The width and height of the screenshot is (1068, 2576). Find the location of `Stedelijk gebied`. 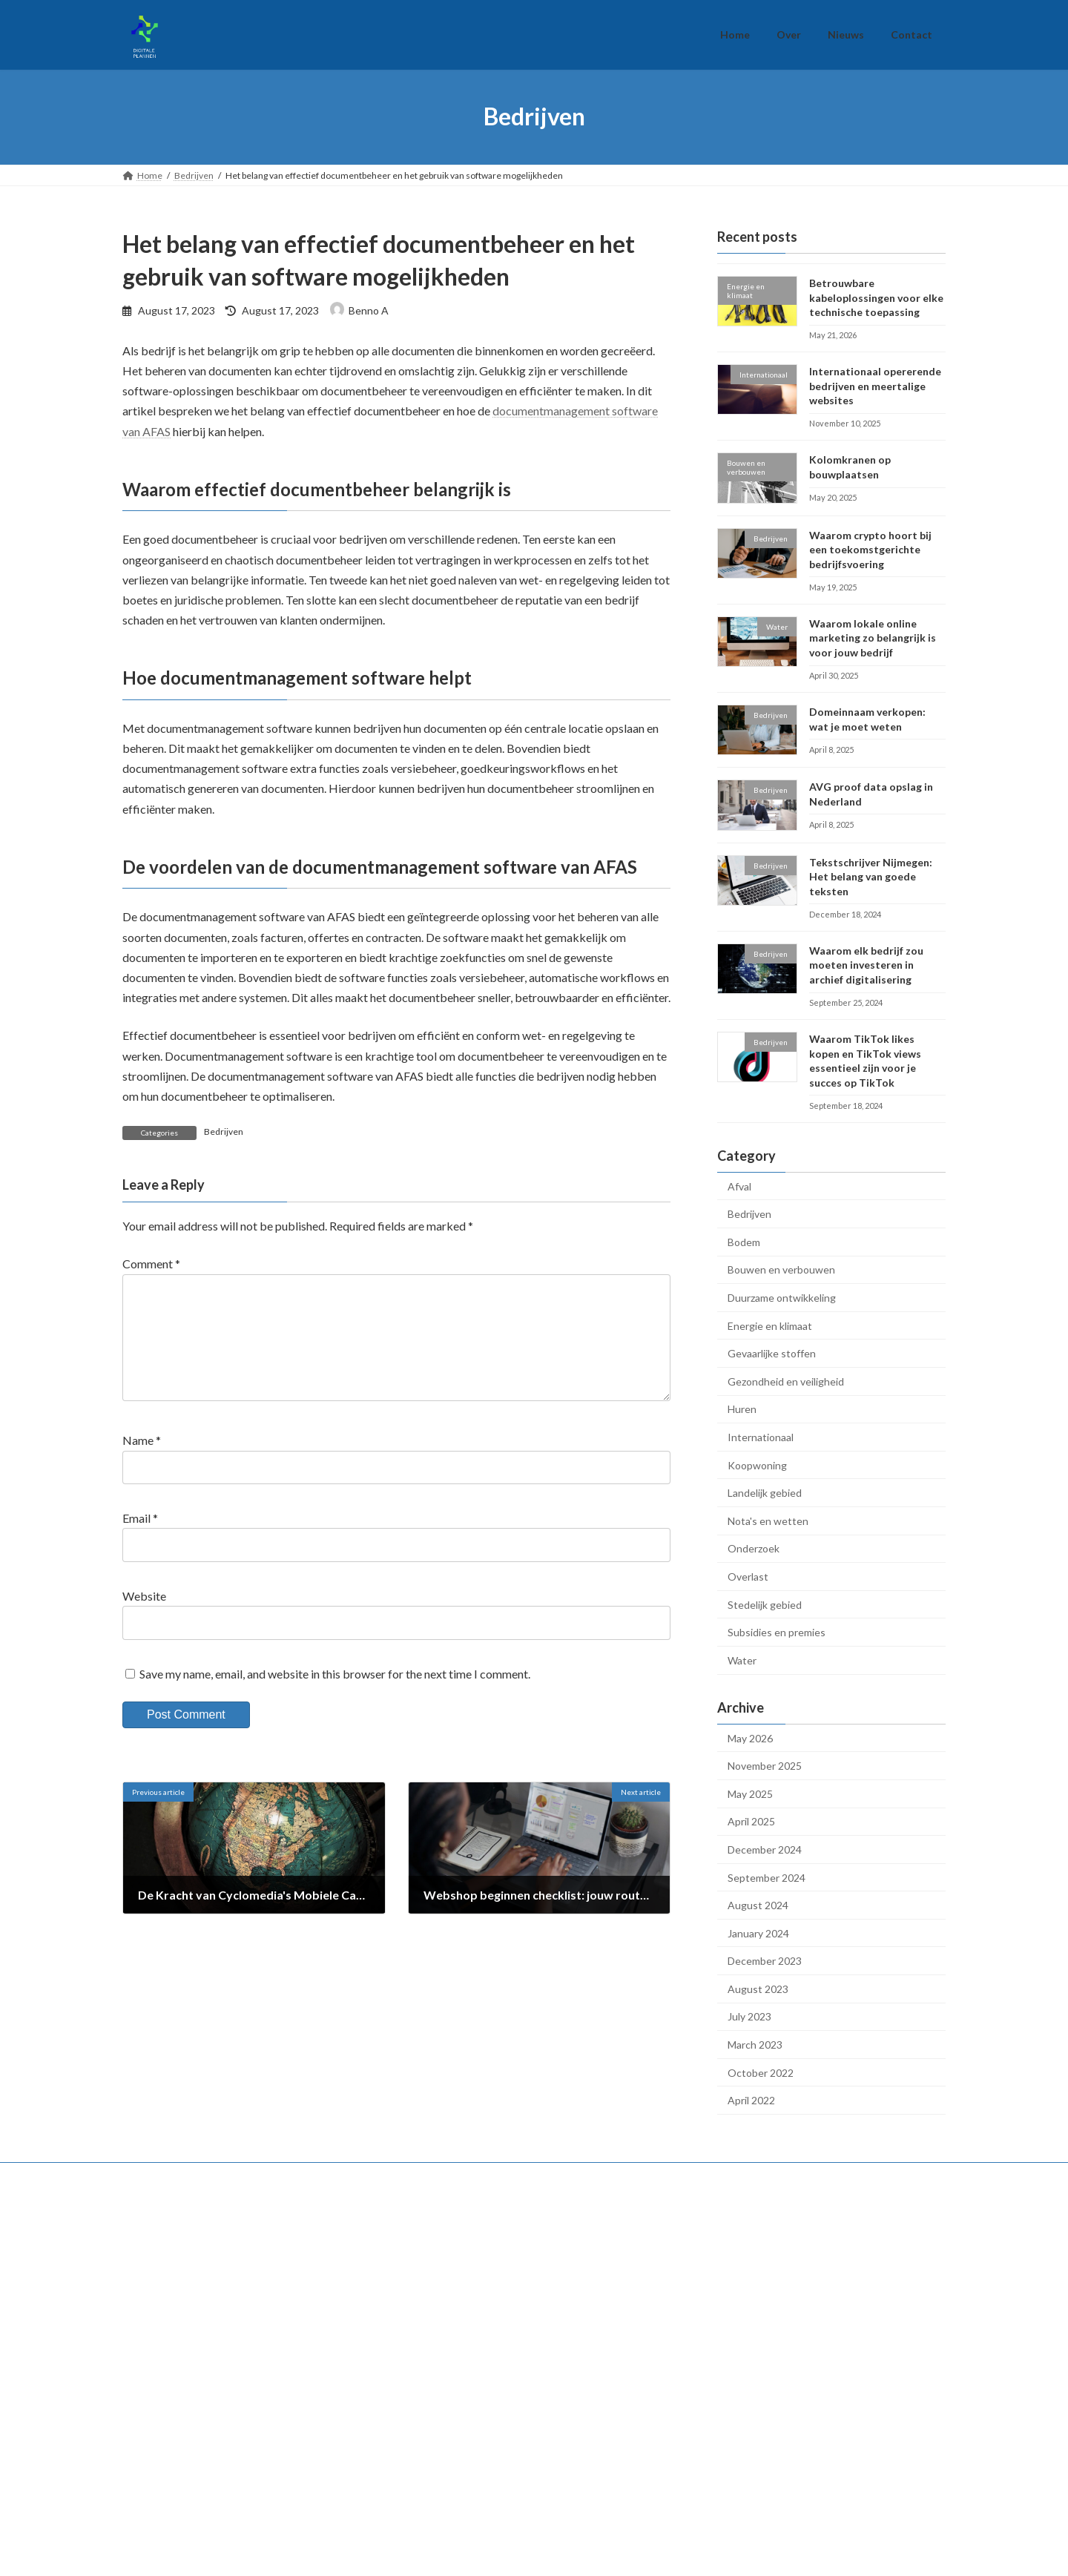

Stedelijk gebied is located at coordinates (765, 1604).